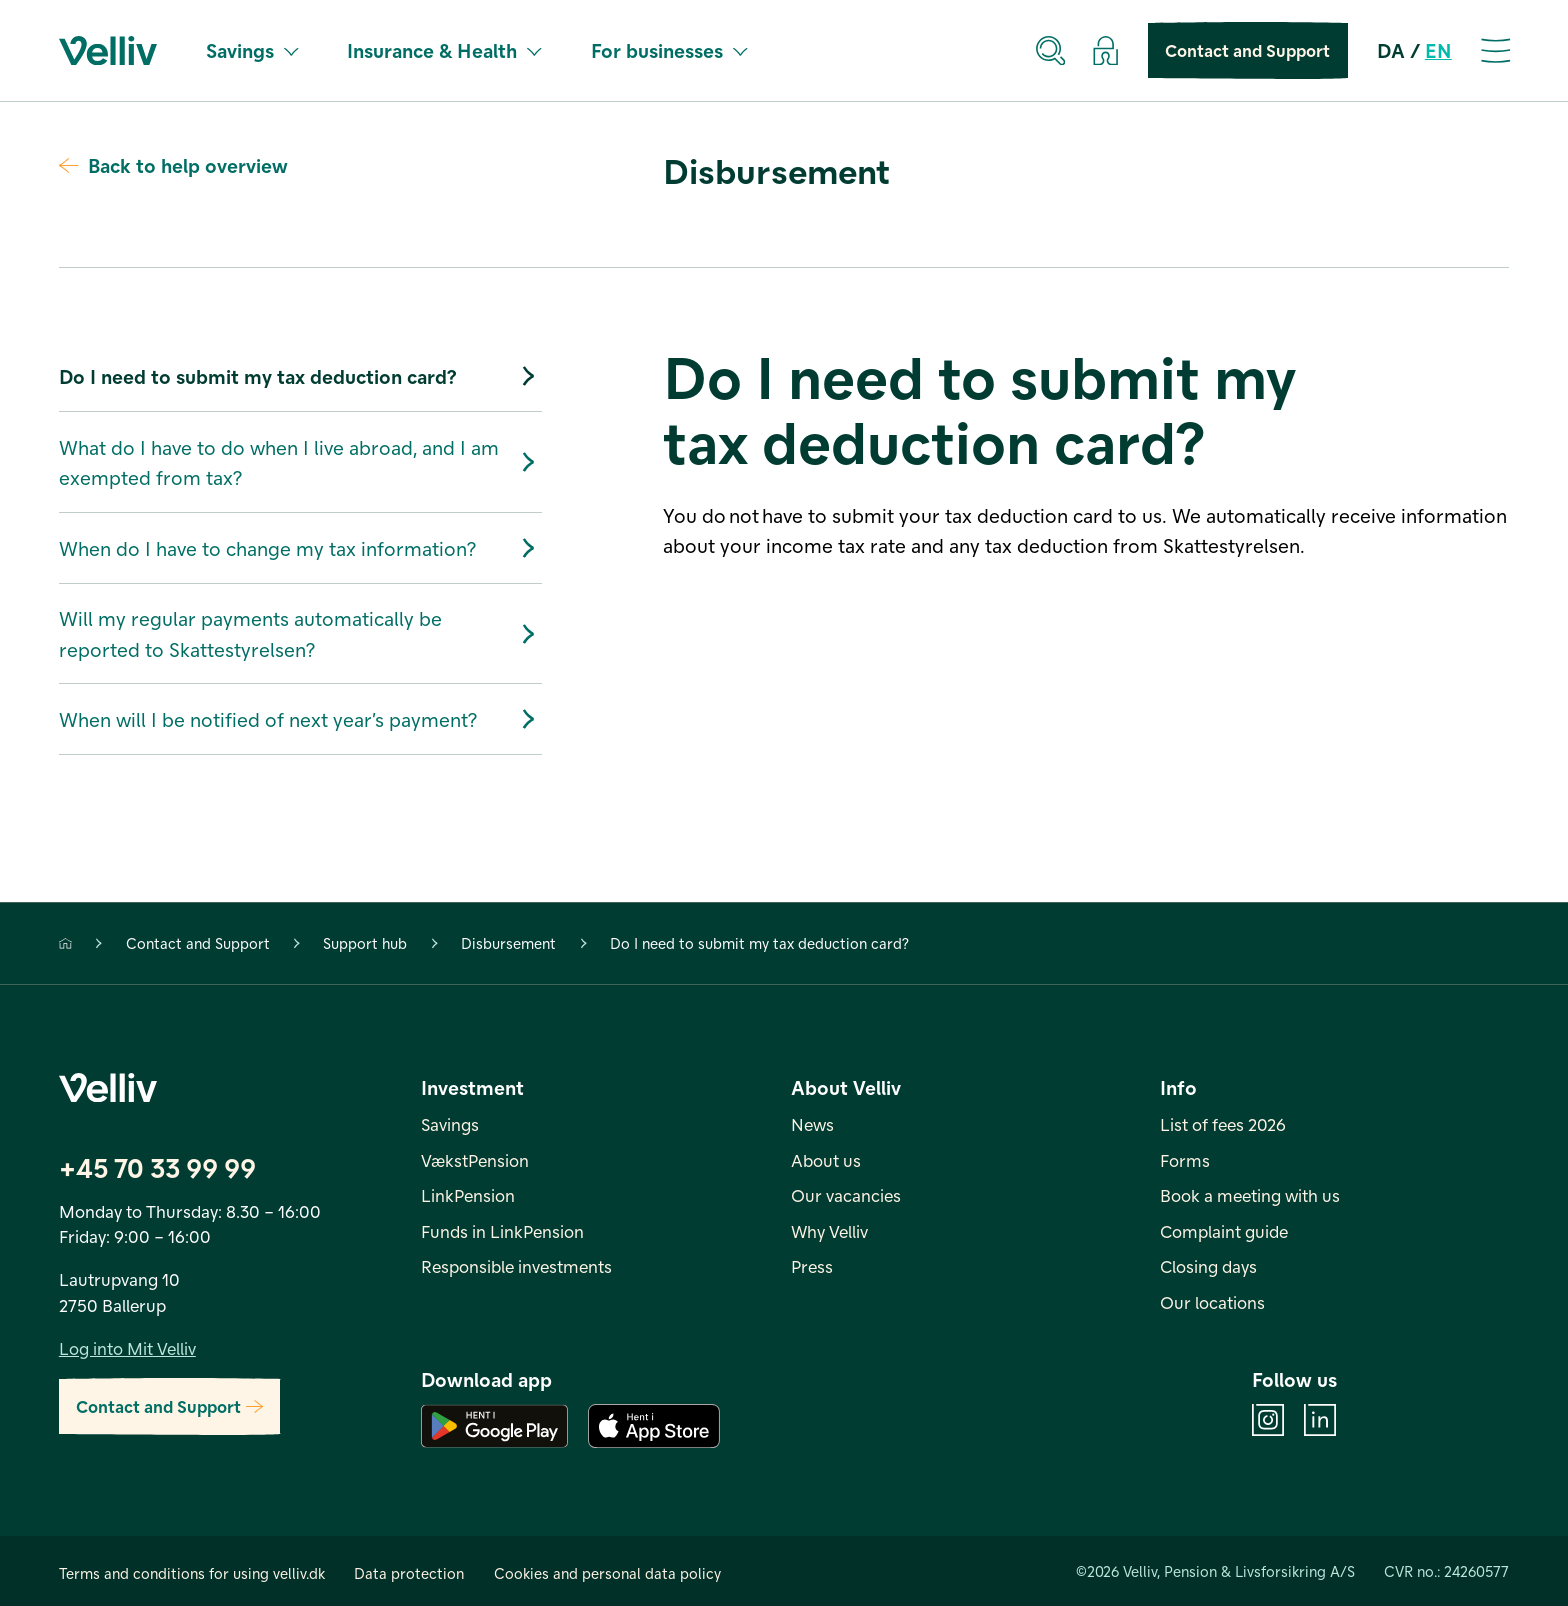 This screenshot has width=1568, height=1606. What do you see at coordinates (300, 719) in the screenshot?
I see `When will I be notified of next year’s payment?` at bounding box center [300, 719].